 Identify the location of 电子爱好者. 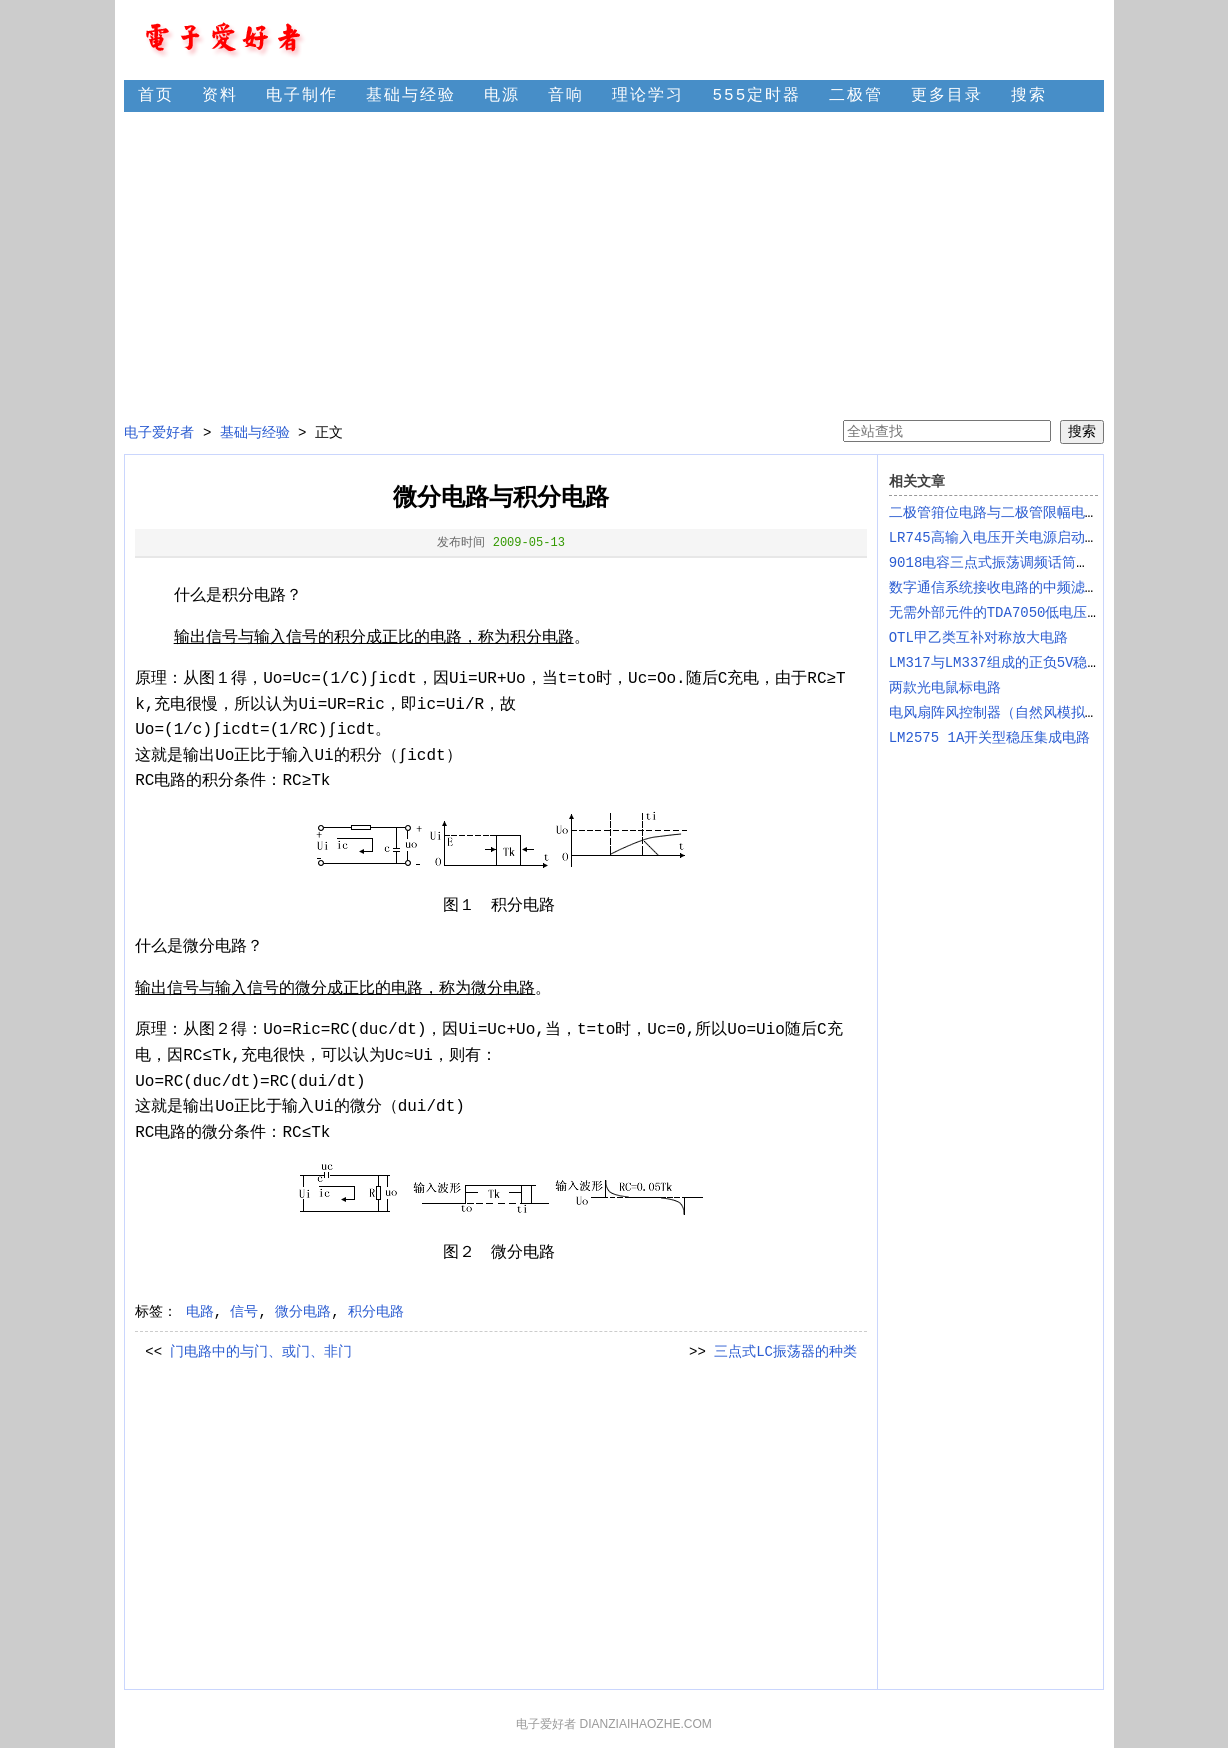
(159, 433).